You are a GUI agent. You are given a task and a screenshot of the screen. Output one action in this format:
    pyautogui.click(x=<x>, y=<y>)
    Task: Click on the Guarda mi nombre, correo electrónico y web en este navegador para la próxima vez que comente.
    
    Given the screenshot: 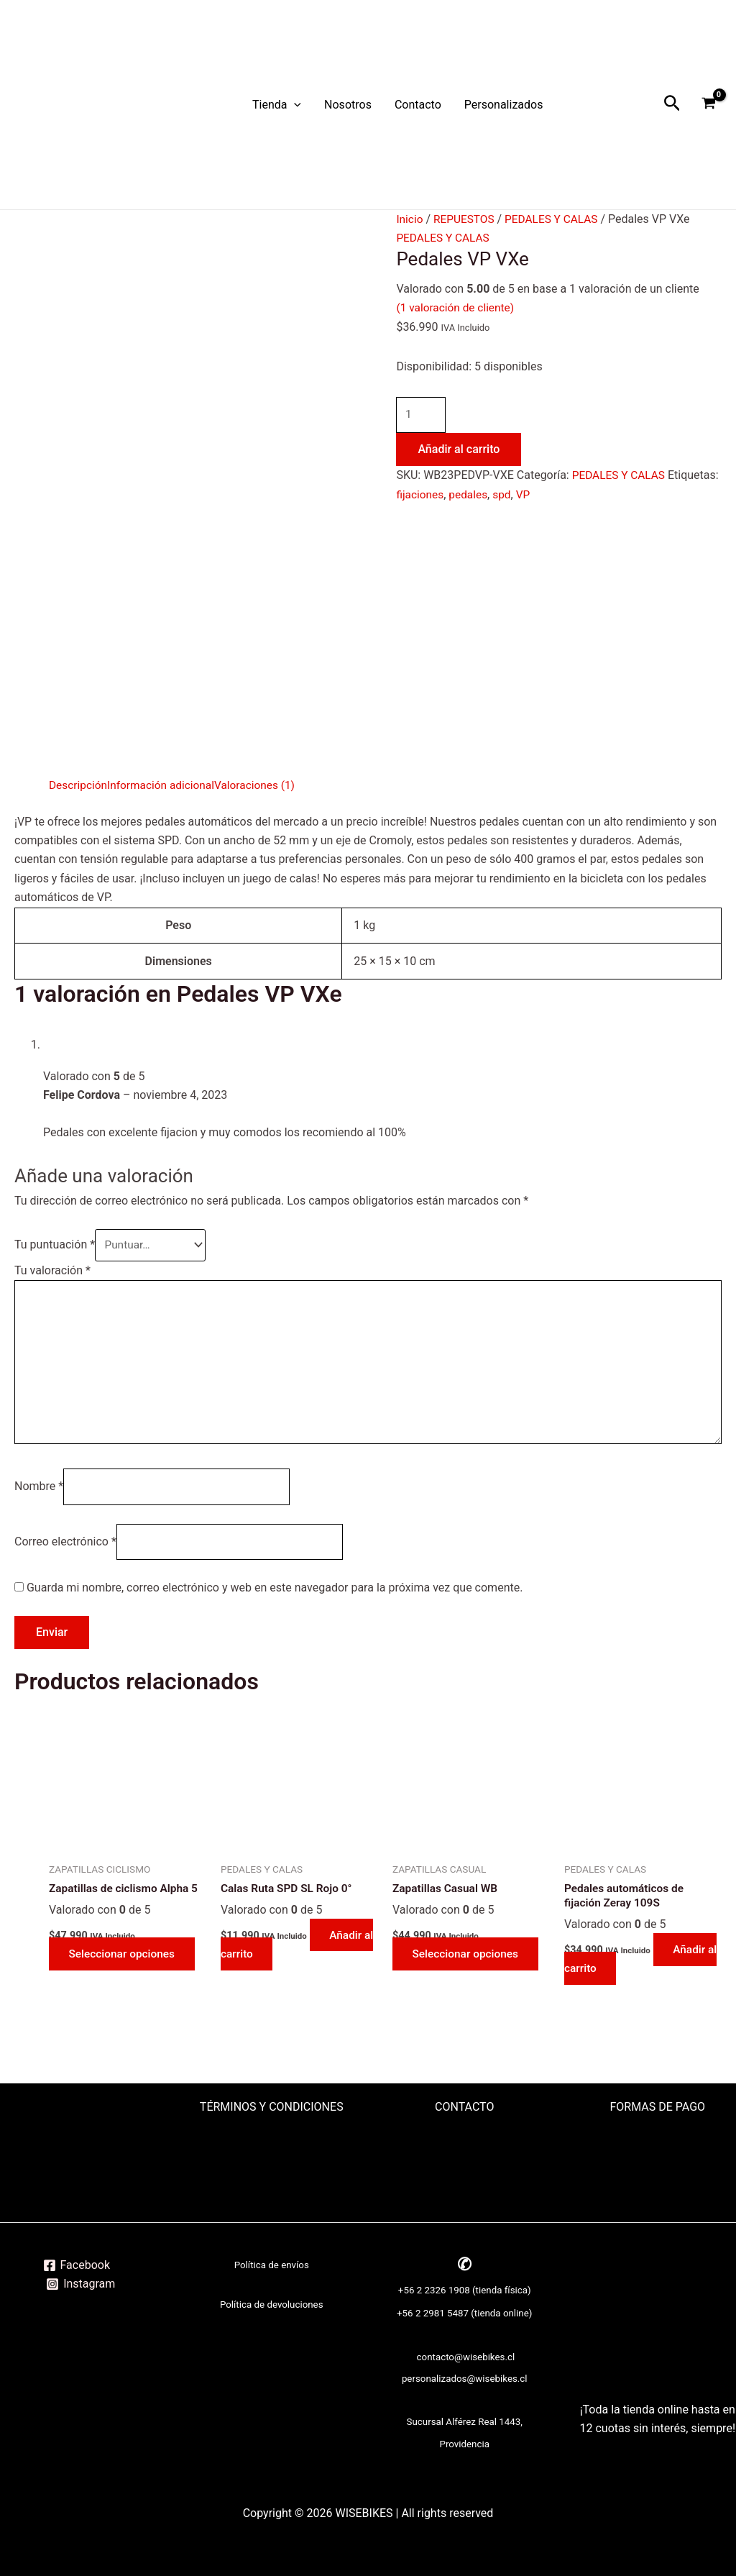 What is the action you would take?
    pyautogui.click(x=275, y=1597)
    